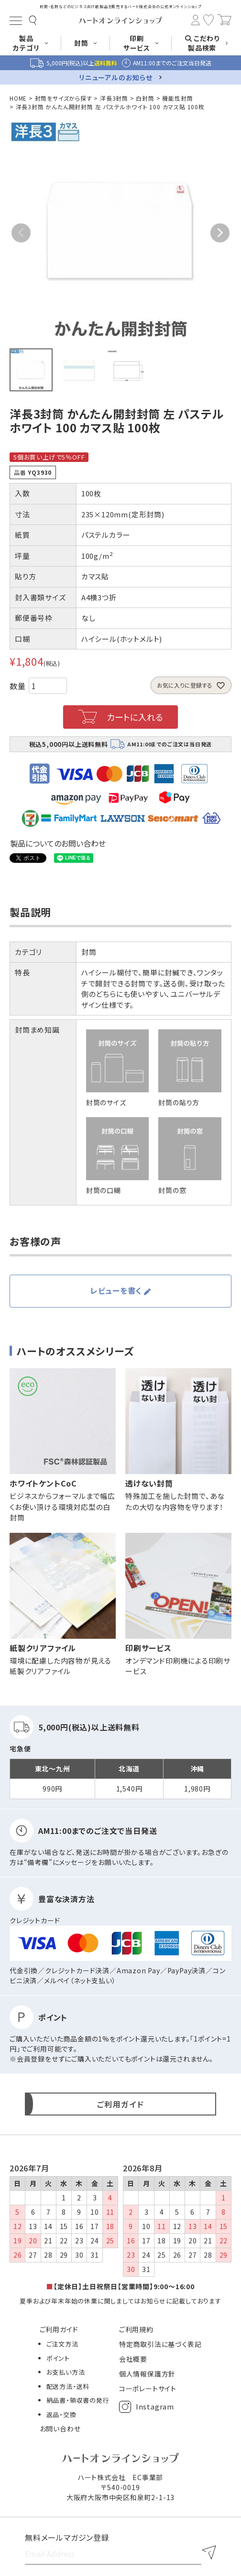 This screenshot has width=241, height=2576. I want to click on お支払い方法, so click(65, 2372).